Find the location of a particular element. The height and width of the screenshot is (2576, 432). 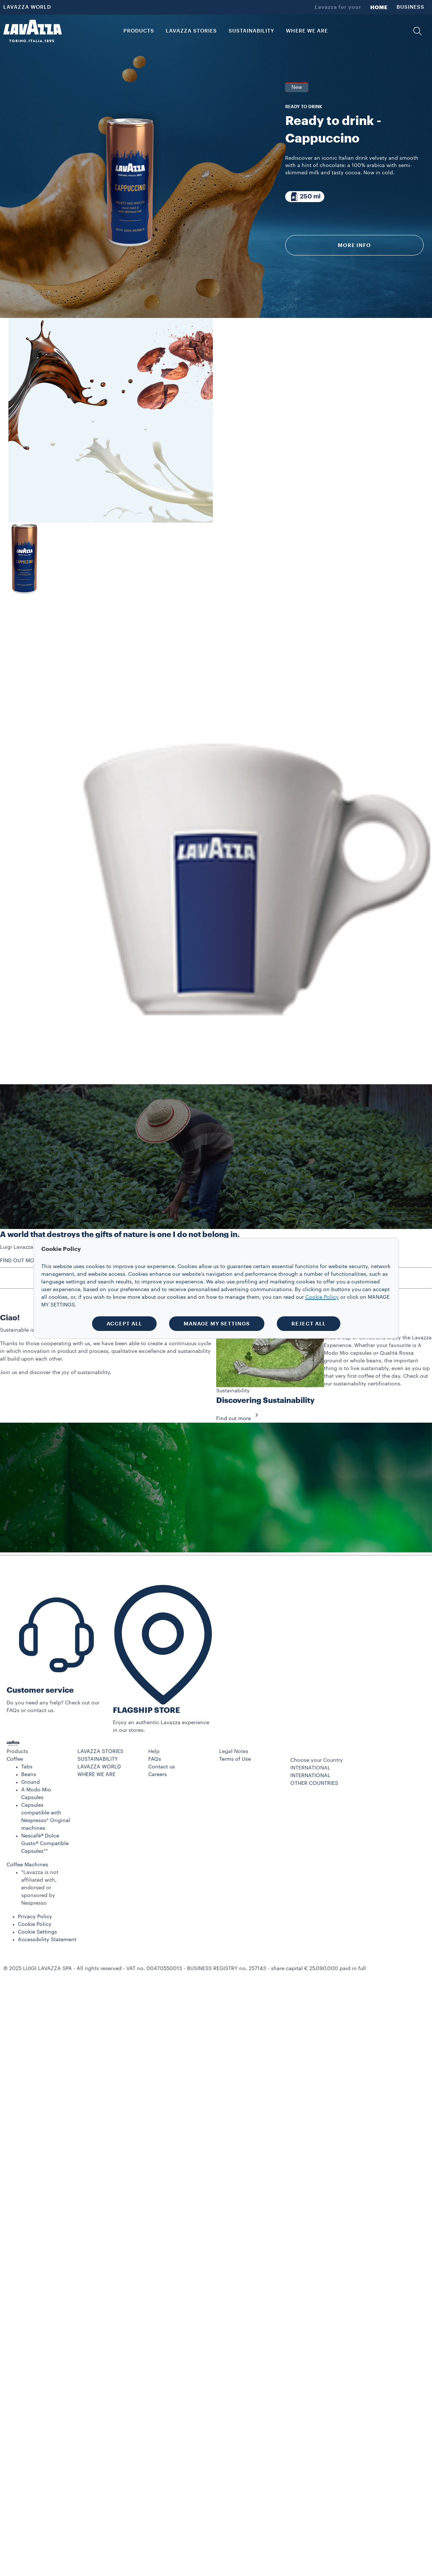

REJECT ALL [button] is located at coordinates (308, 1323).